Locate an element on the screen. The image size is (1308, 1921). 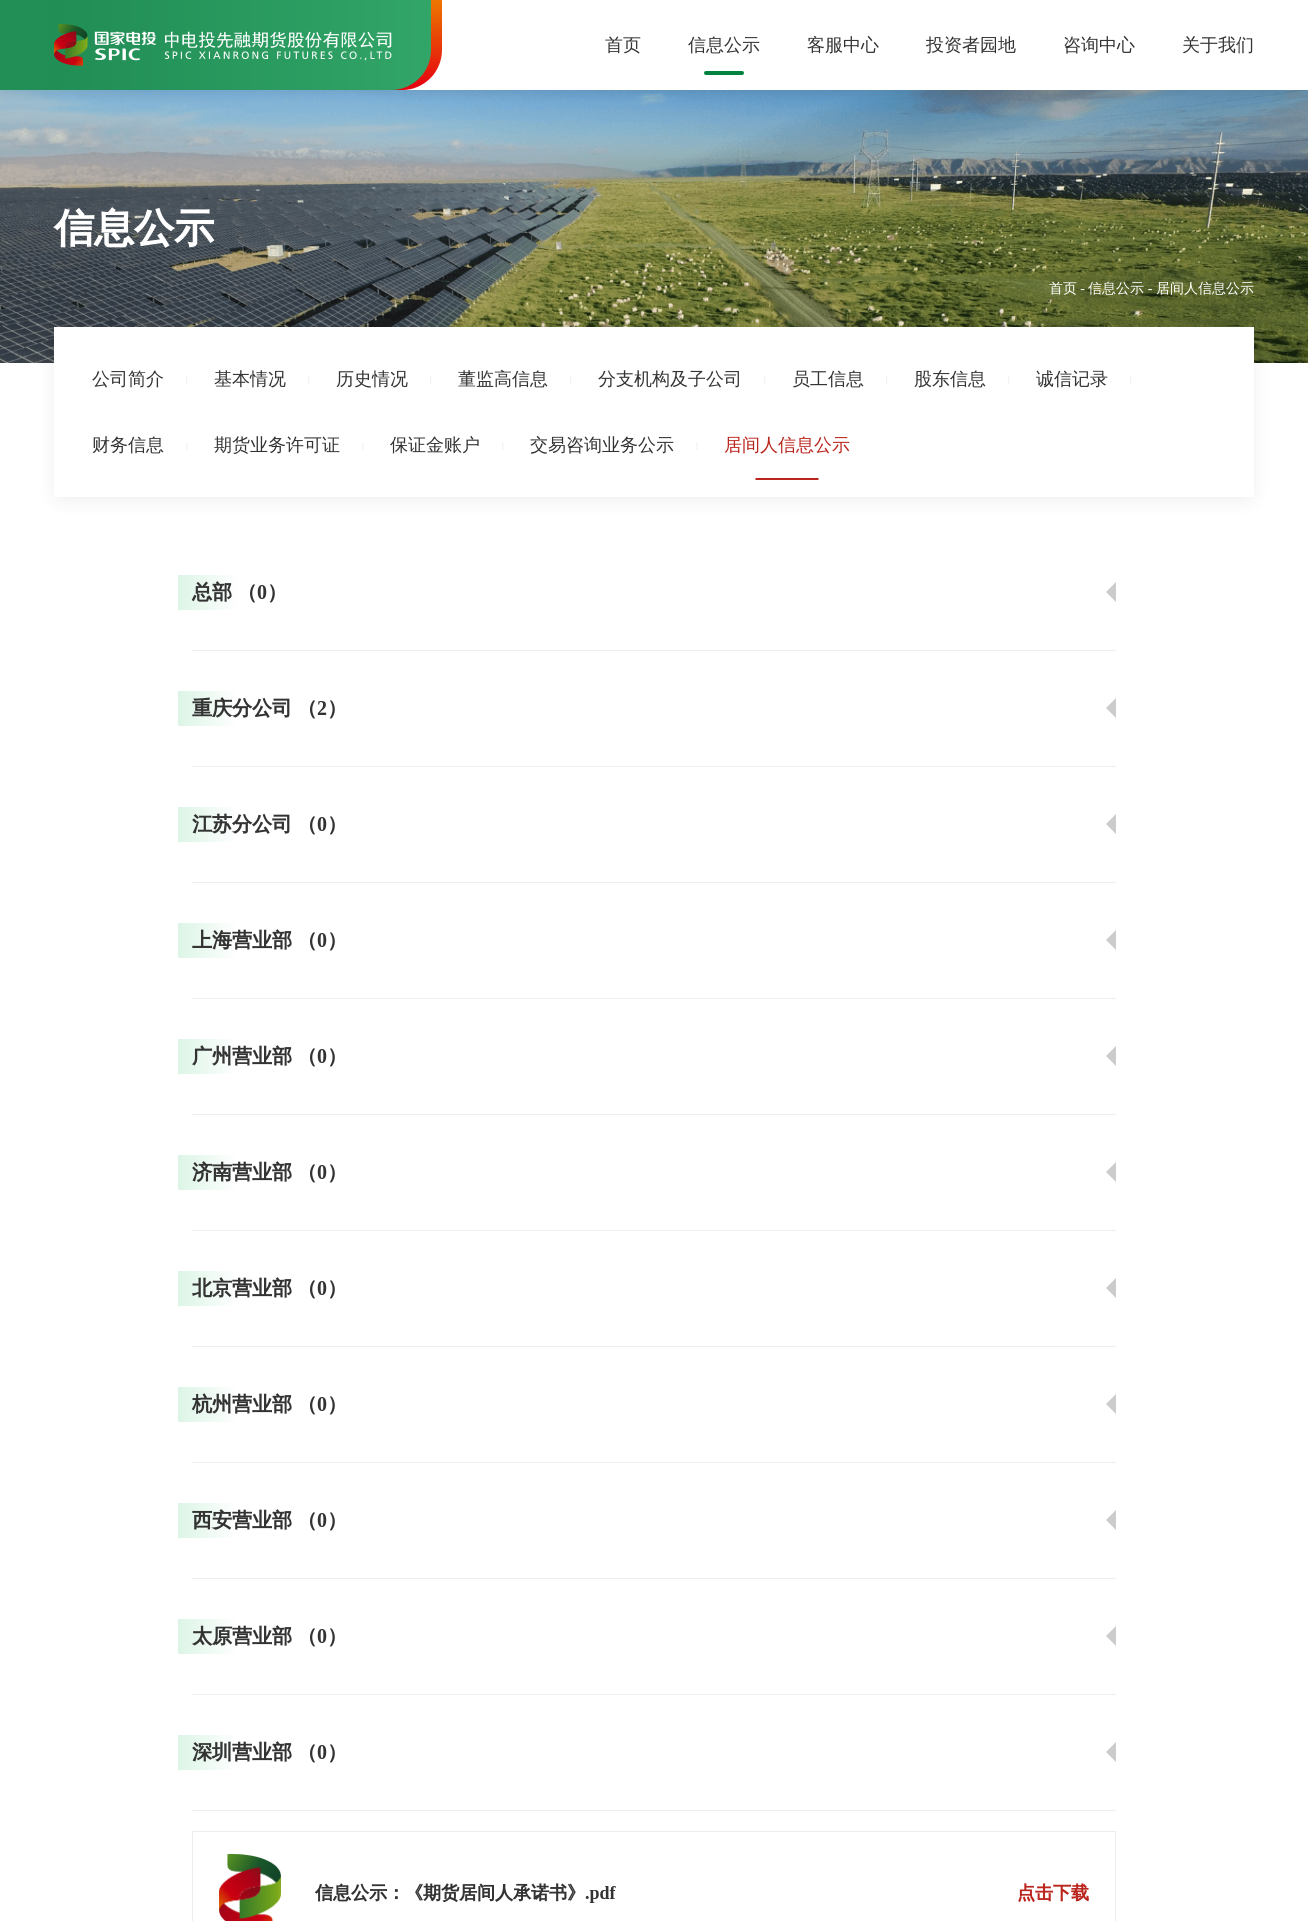
董监高信息 is located at coordinates (503, 379).